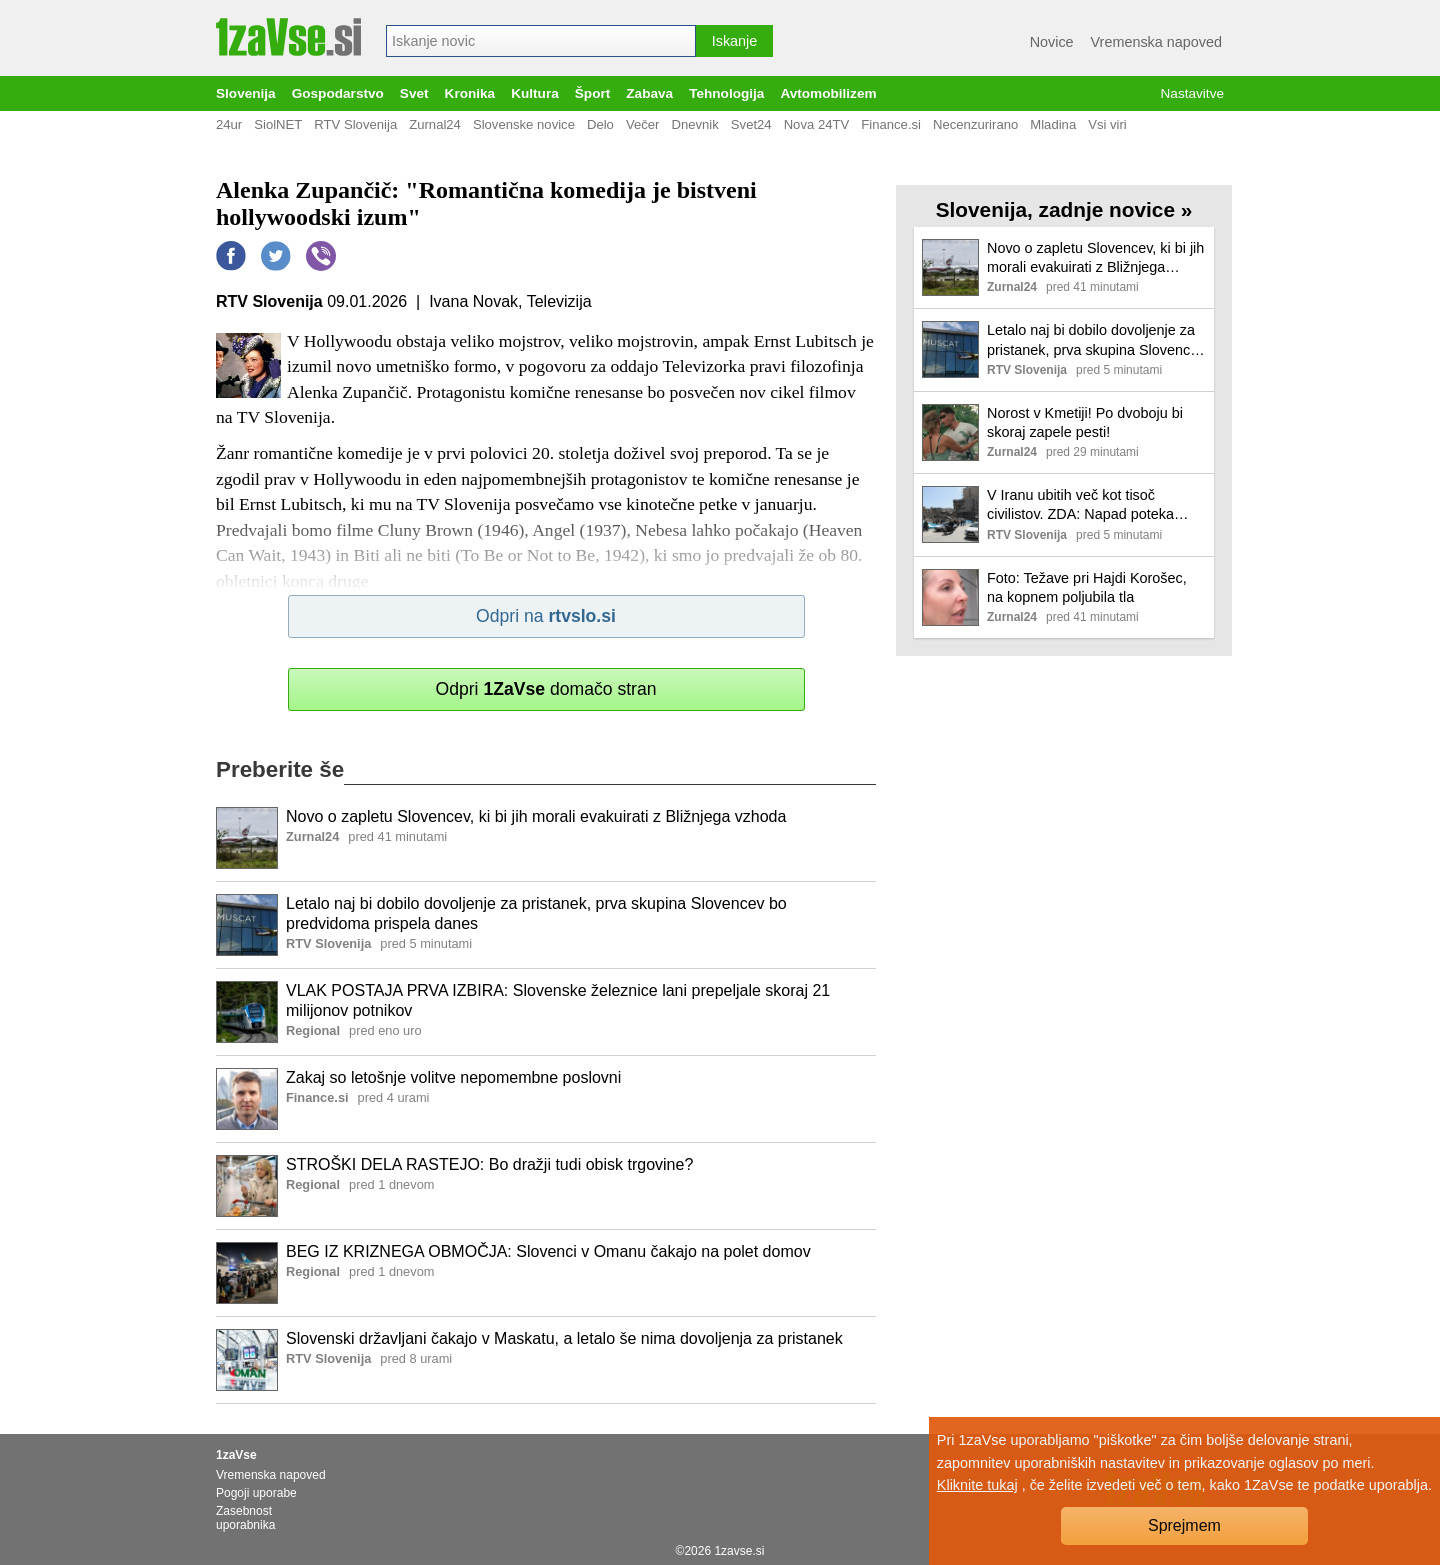 The width and height of the screenshot is (1440, 1565). Describe the element at coordinates (245, 1518) in the screenshot. I see `Zasebnost uporabnika` at that location.